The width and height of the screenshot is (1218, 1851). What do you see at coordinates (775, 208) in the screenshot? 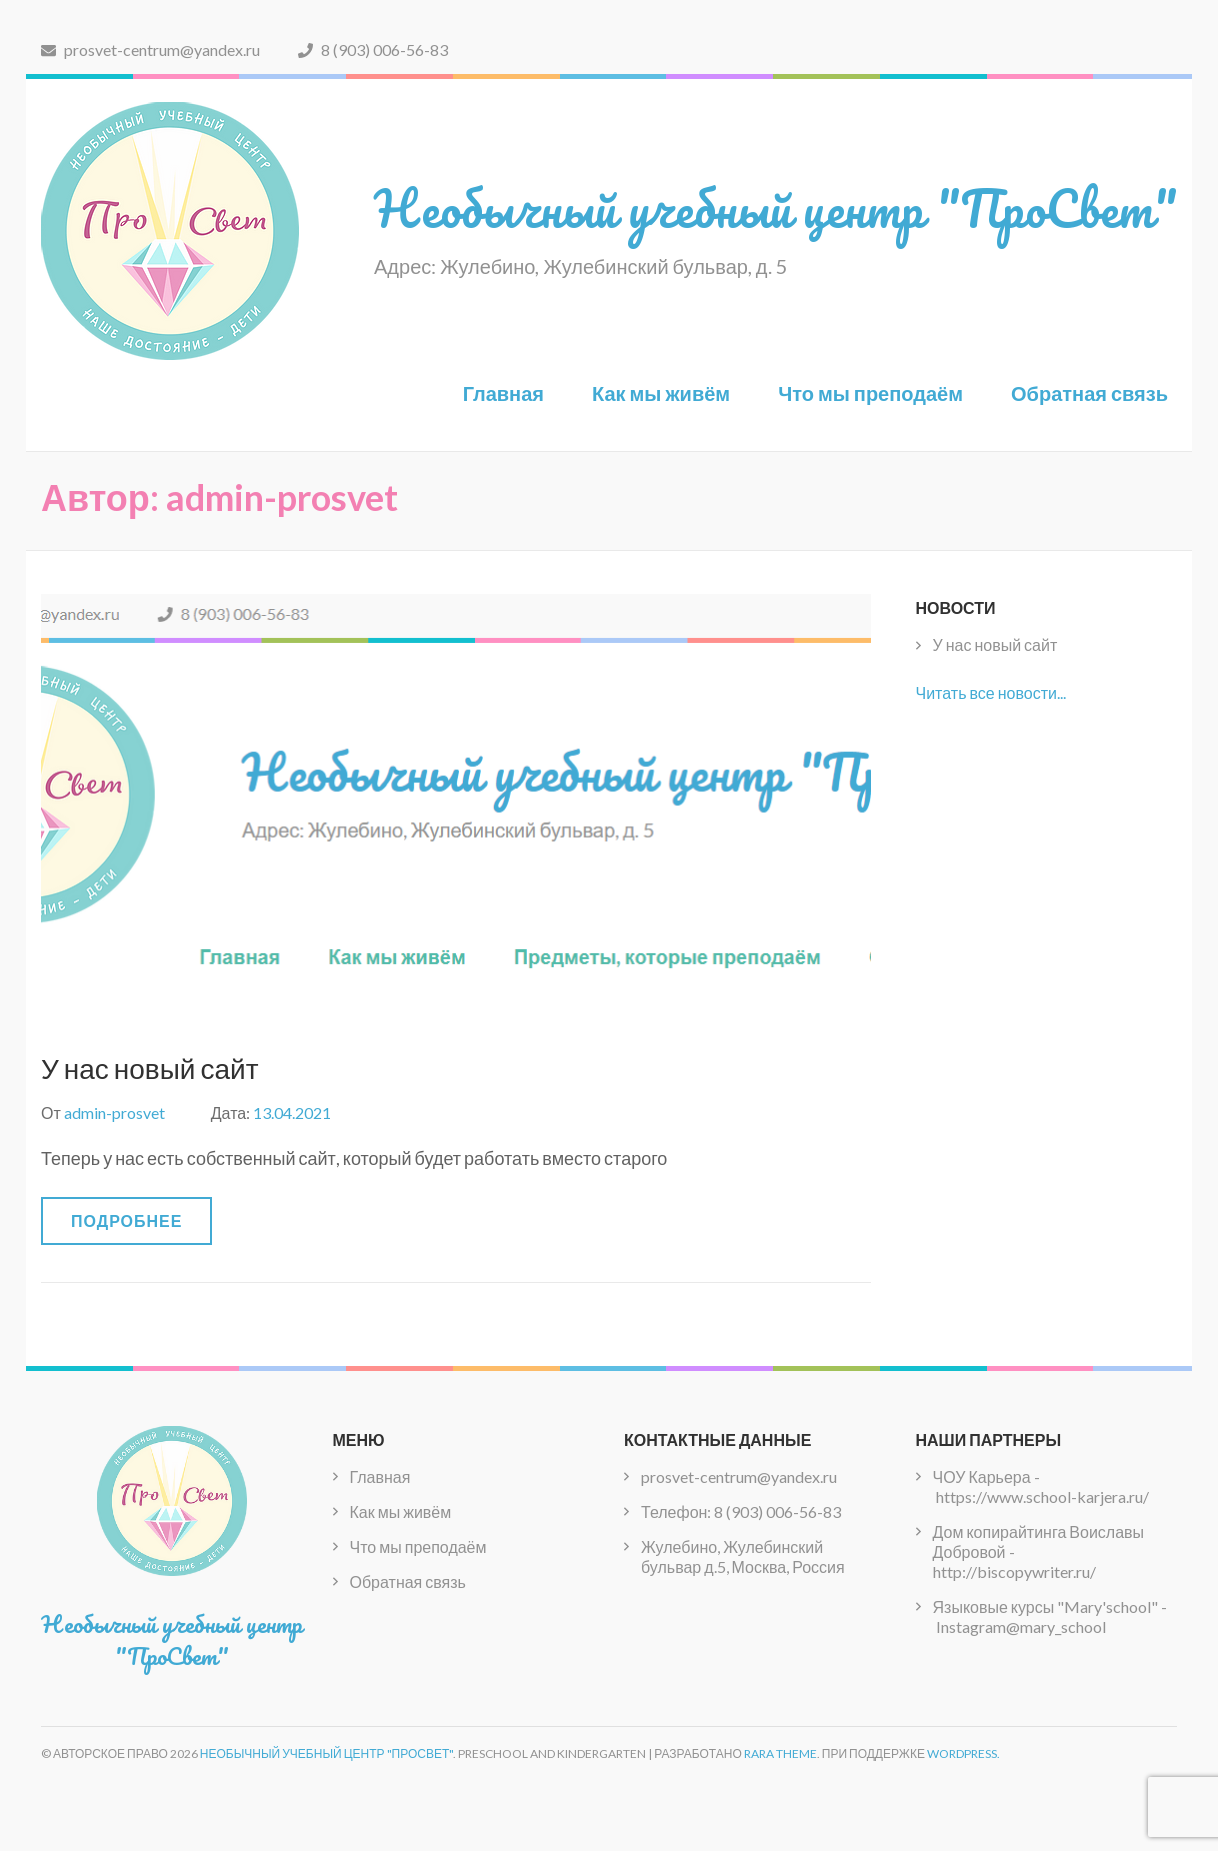
I see `Необычный учебный центр "ПроСвет"` at bounding box center [775, 208].